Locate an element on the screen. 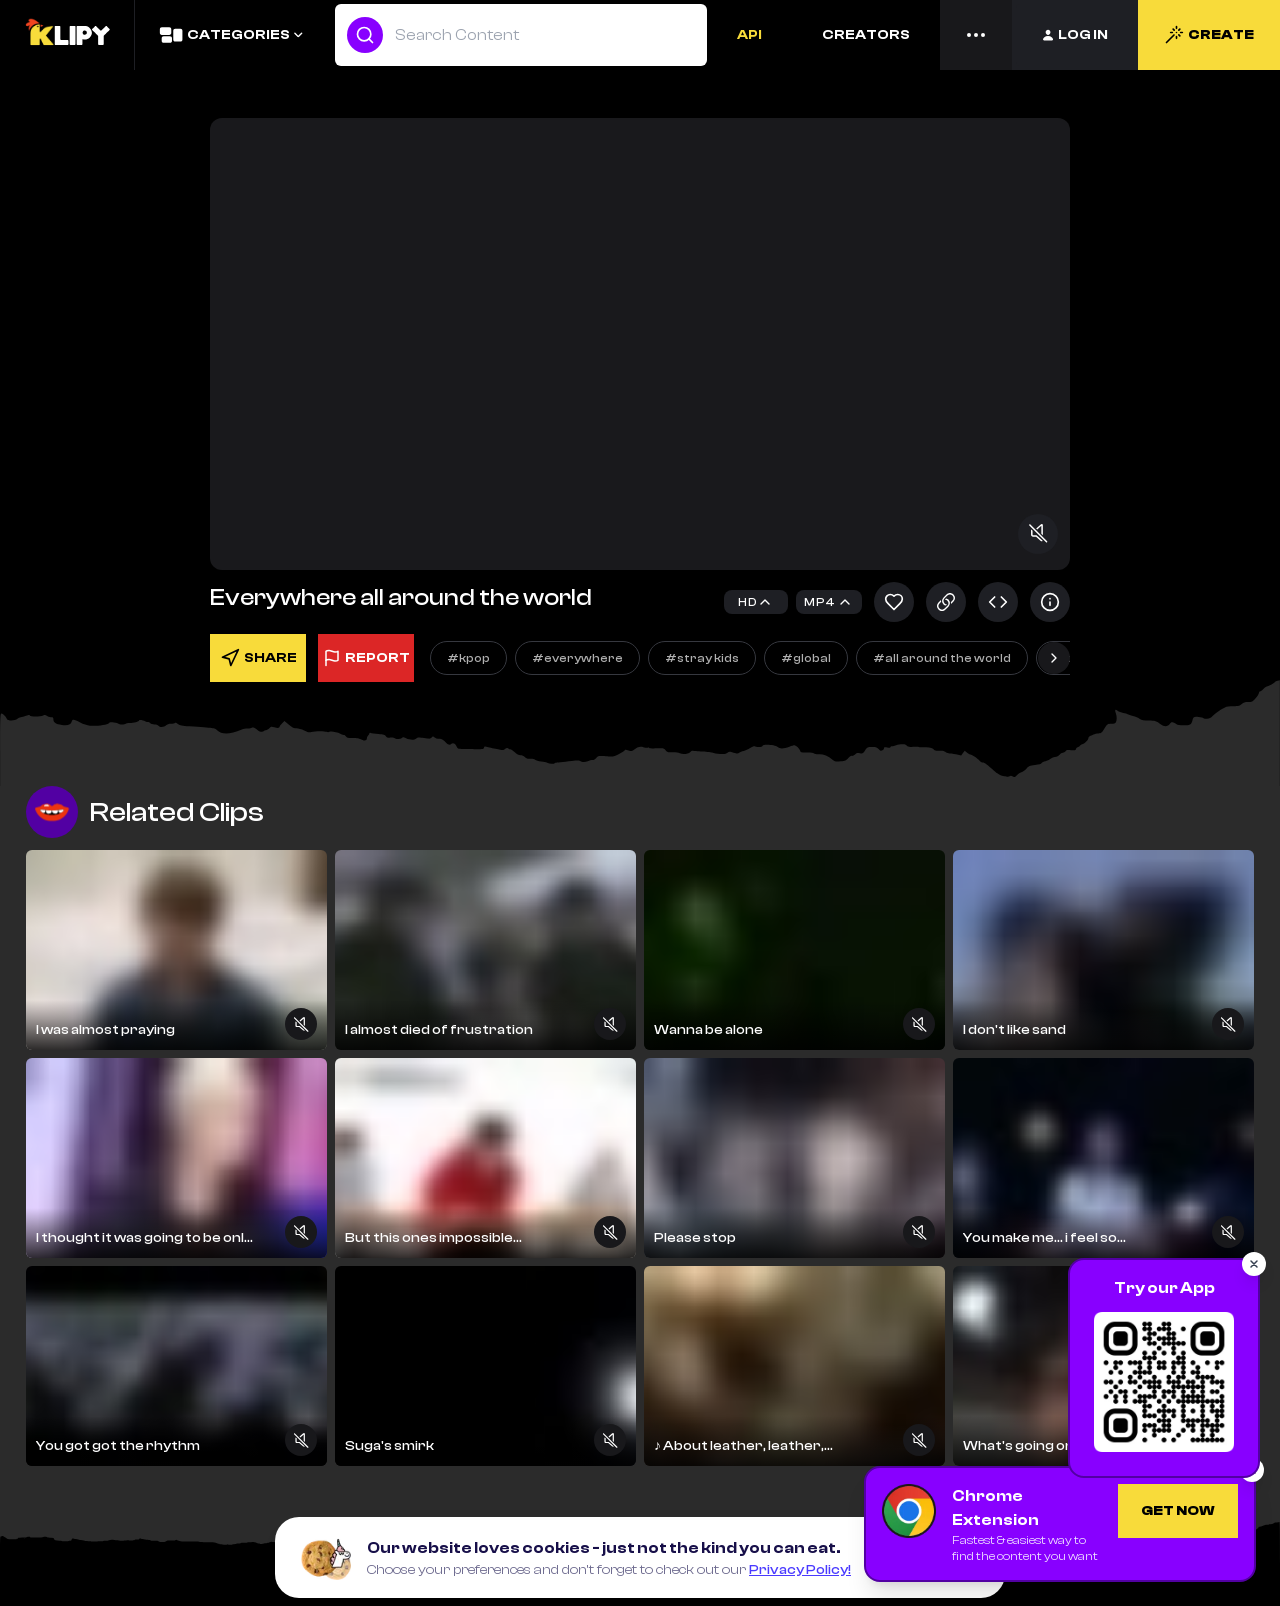 Image resolution: width=1280 pixels, height=1606 pixels. Privacy Policy! is located at coordinates (800, 1570).